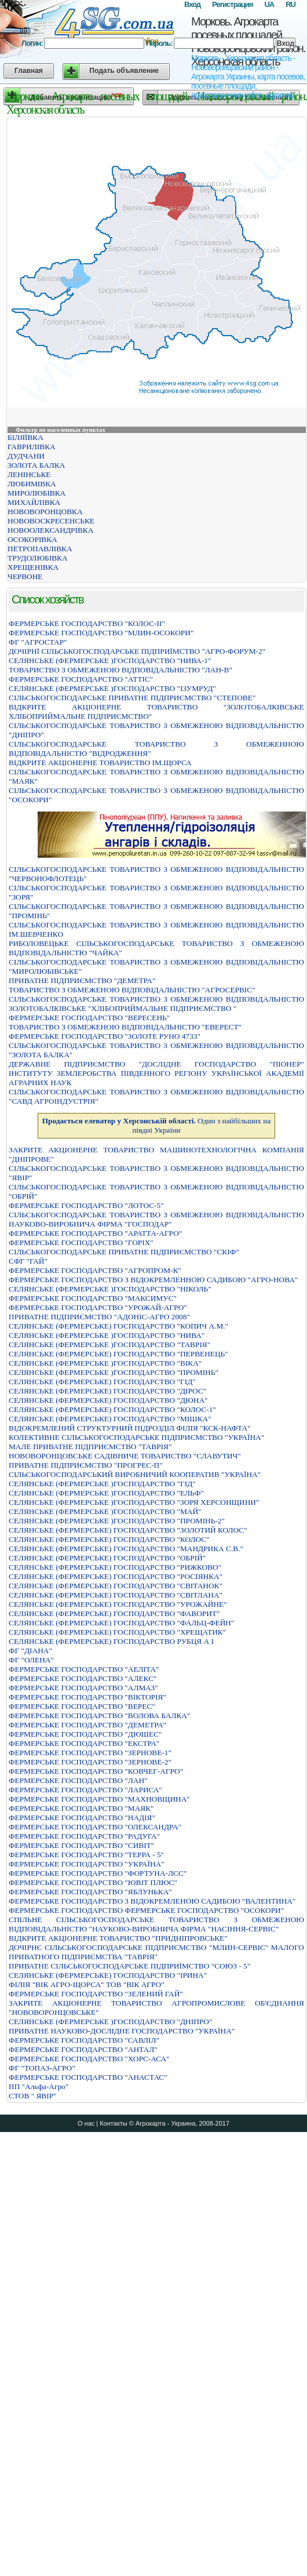  What do you see at coordinates (86, 1854) in the screenshot?
I see `ФЕРМЕРСЬКЕ ГОСПОДАРСТВО "ТЕРРА - 5"` at bounding box center [86, 1854].